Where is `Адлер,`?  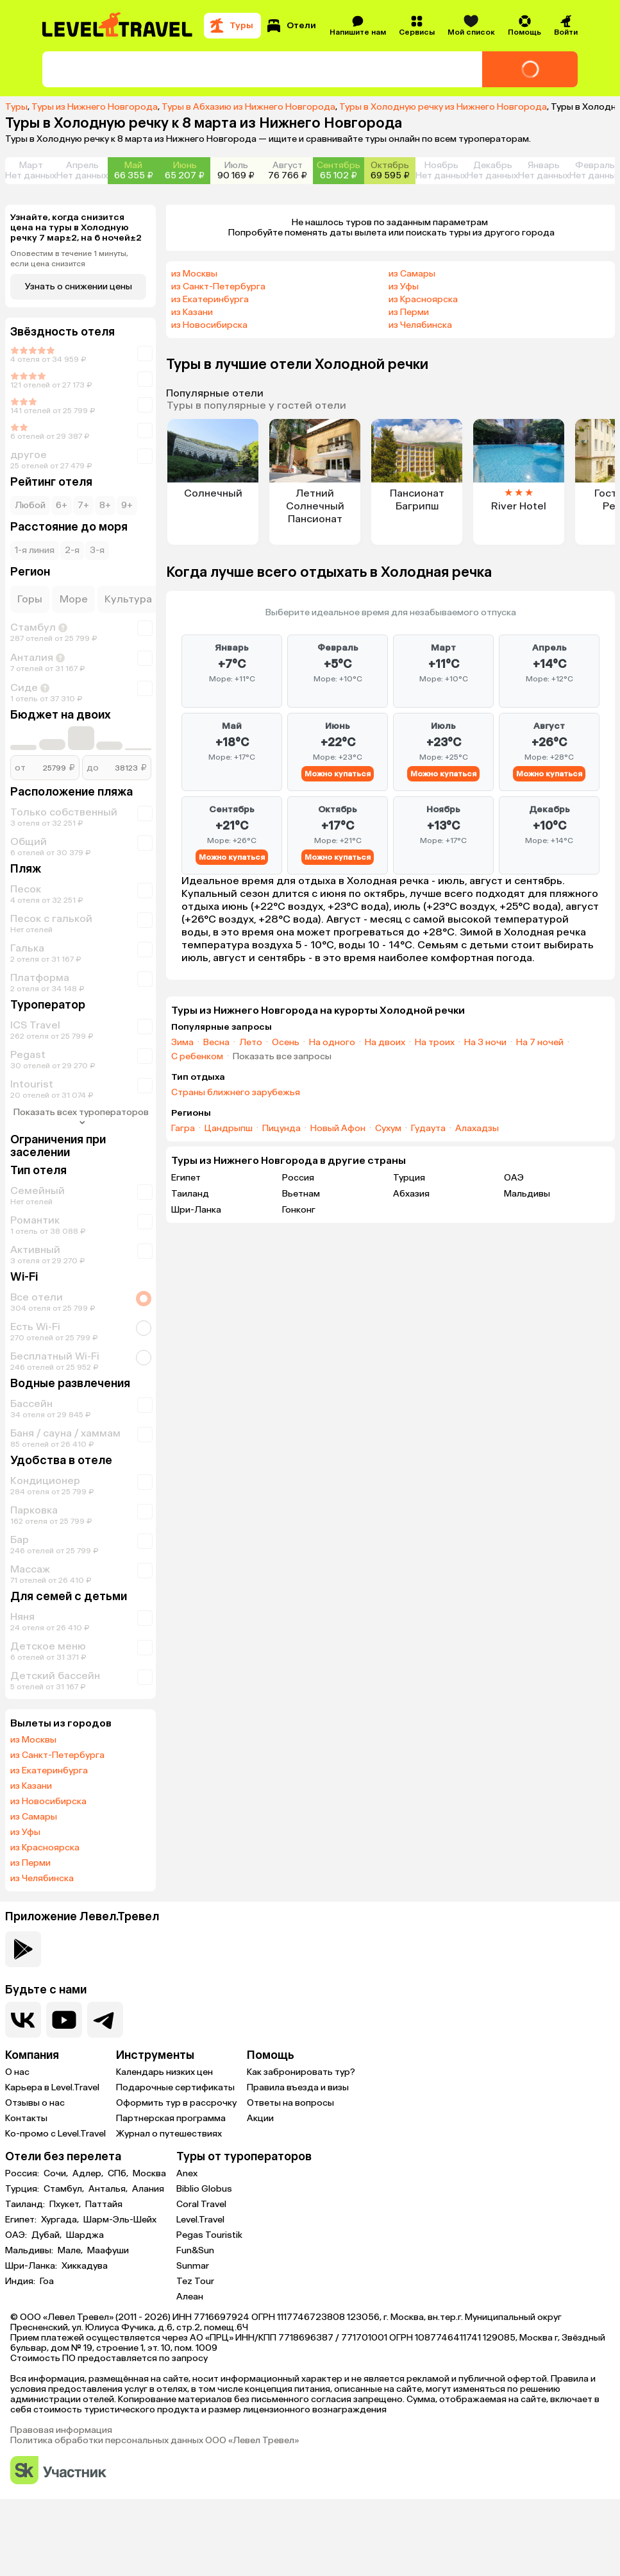
Адлер, is located at coordinates (88, 2174).